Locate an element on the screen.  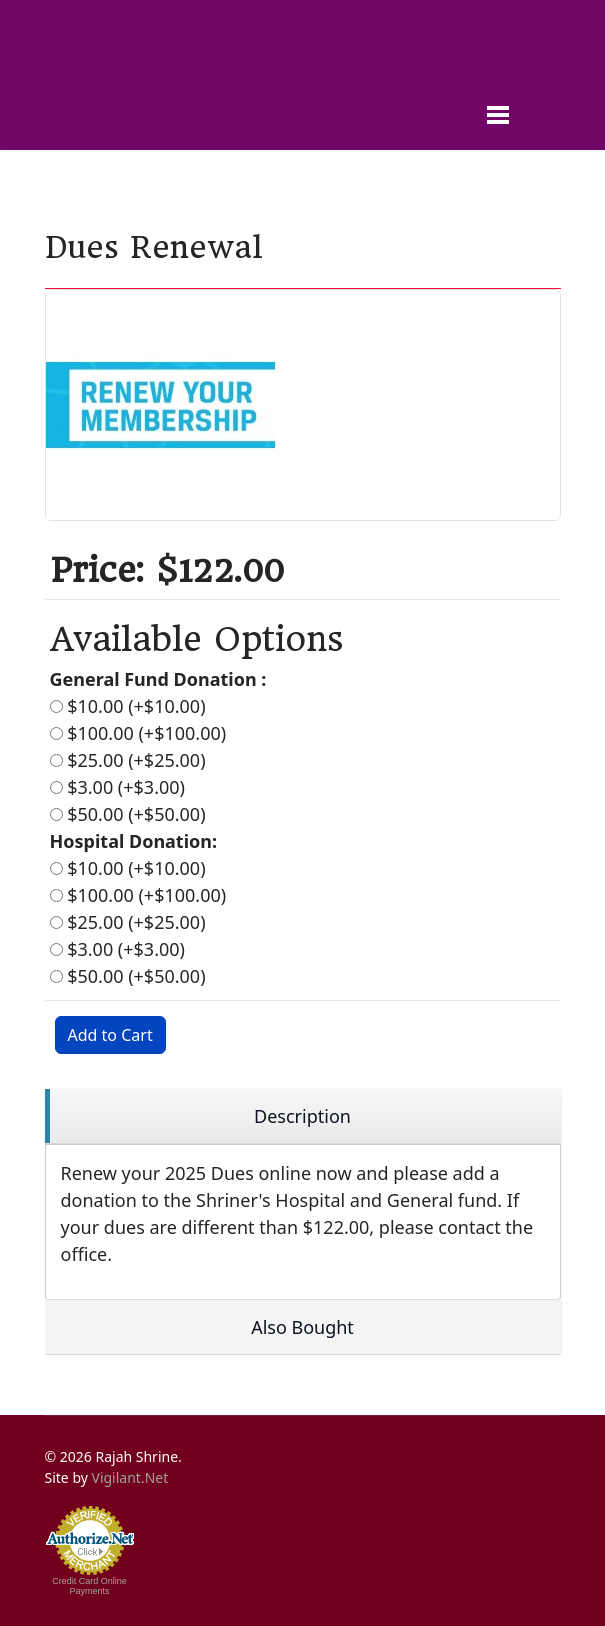
$100.00 (+$100.00) is located at coordinates (138, 733).